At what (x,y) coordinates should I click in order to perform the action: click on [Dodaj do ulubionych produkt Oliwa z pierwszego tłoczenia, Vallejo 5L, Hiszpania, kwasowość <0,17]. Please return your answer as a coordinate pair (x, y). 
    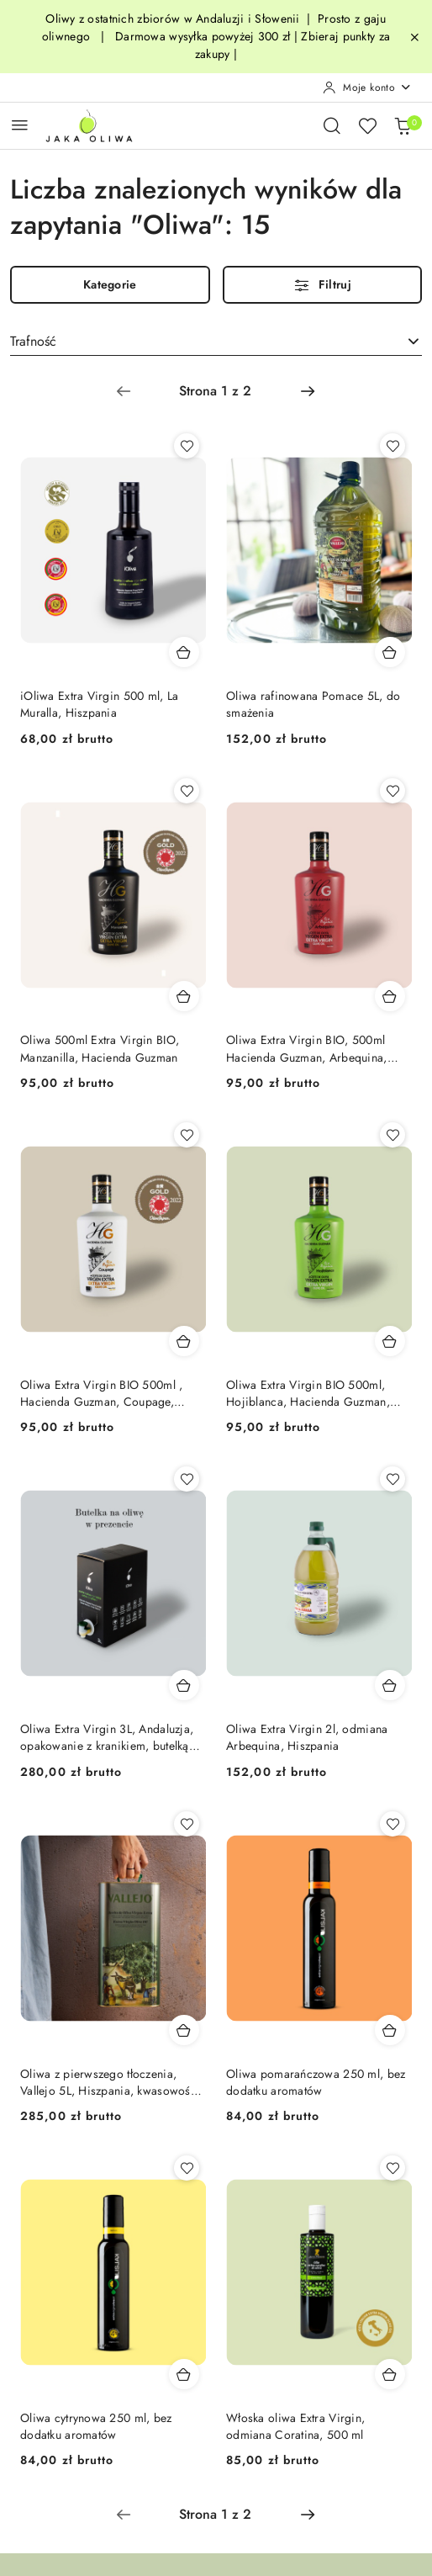
    Looking at the image, I should click on (186, 1824).